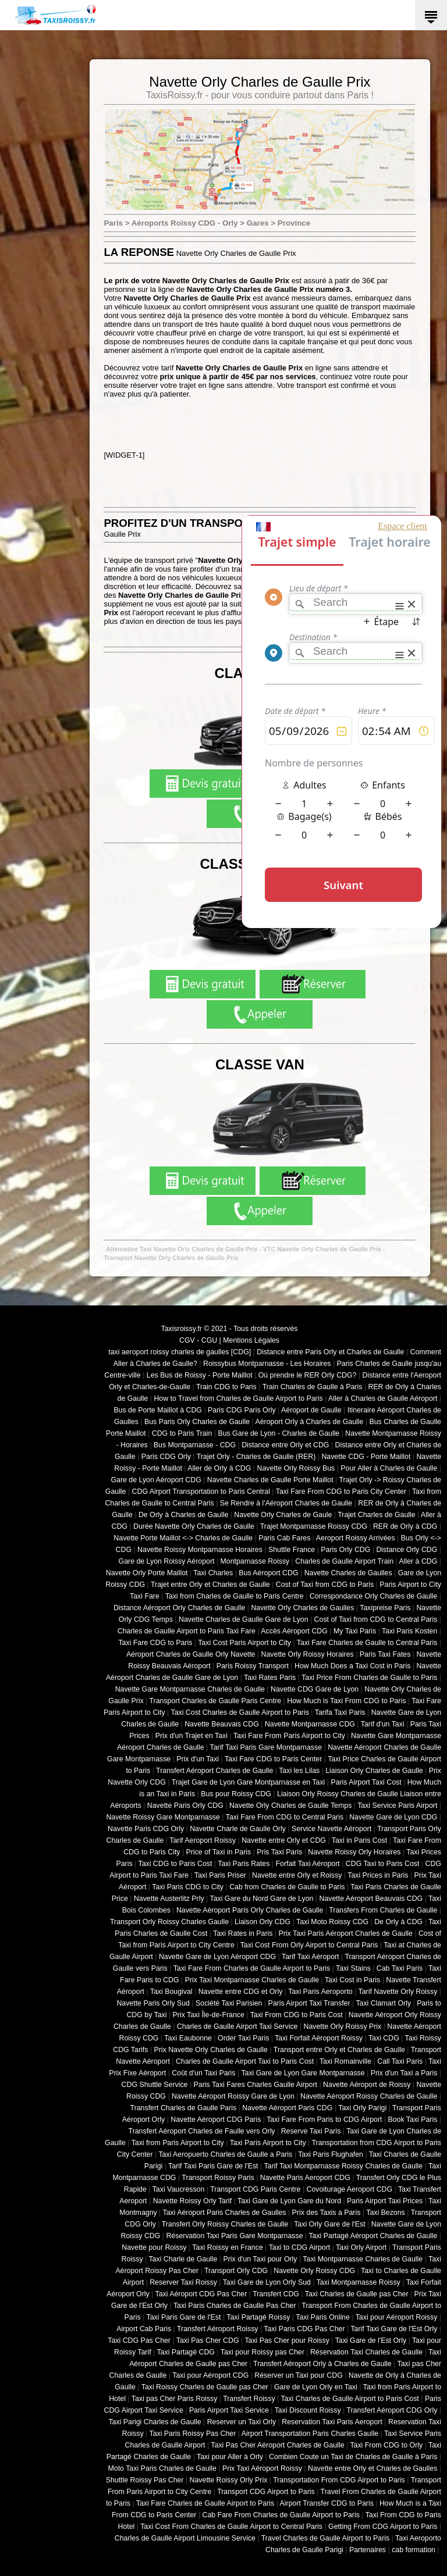 The image size is (447, 2576). What do you see at coordinates (191, 1736) in the screenshot?
I see `Prix d'un Trajet en Taxi` at bounding box center [191, 1736].